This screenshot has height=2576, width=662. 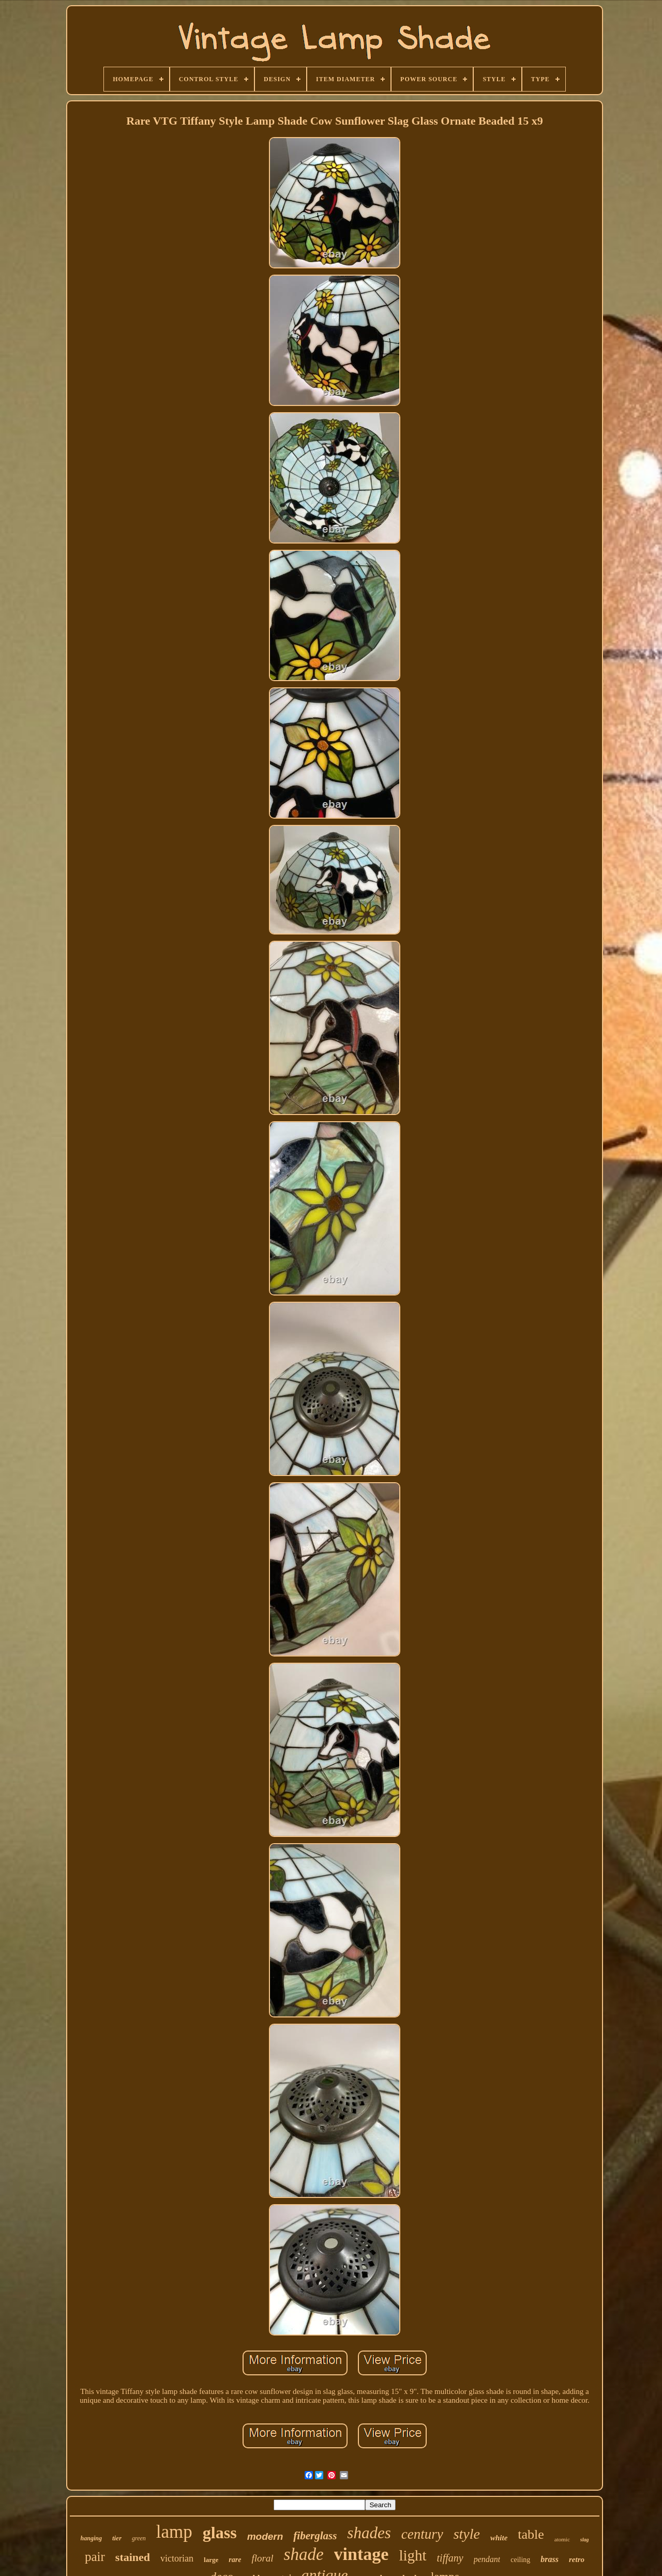 What do you see at coordinates (412, 2555) in the screenshot?
I see `light` at bounding box center [412, 2555].